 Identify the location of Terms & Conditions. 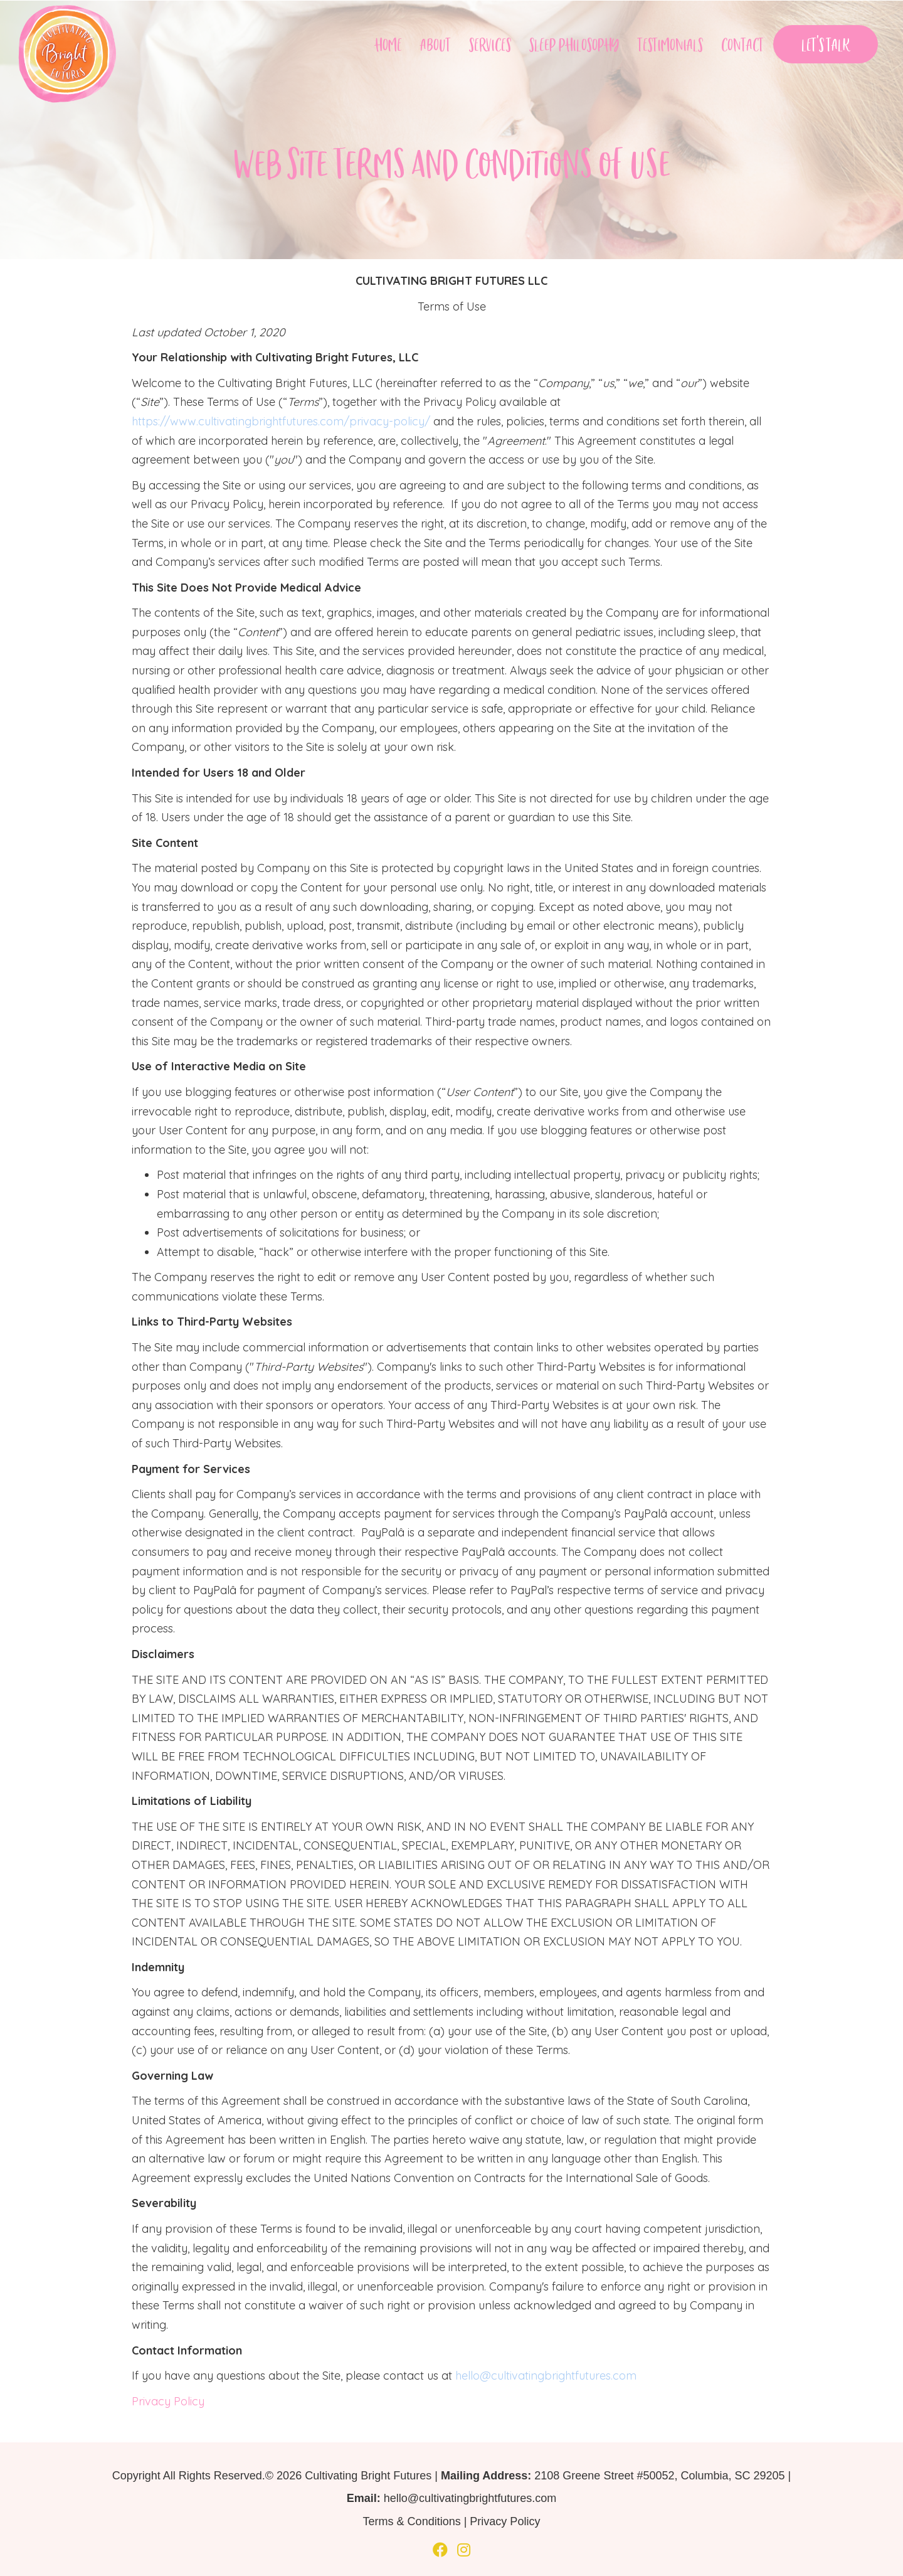
(412, 2521).